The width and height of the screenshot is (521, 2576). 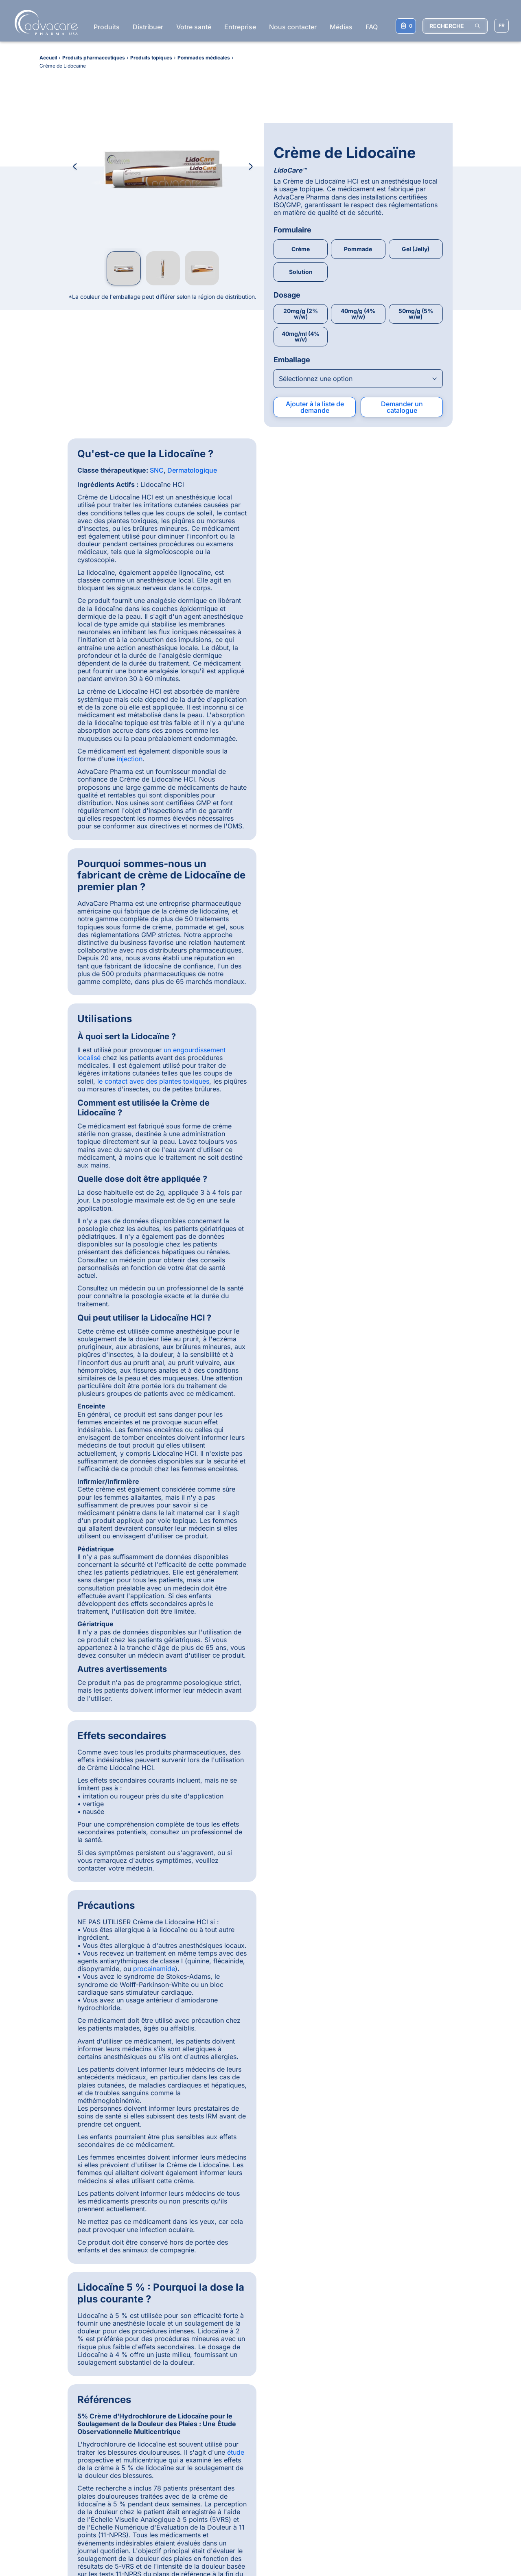 What do you see at coordinates (301, 190) in the screenshot?
I see `Solution` at bounding box center [301, 190].